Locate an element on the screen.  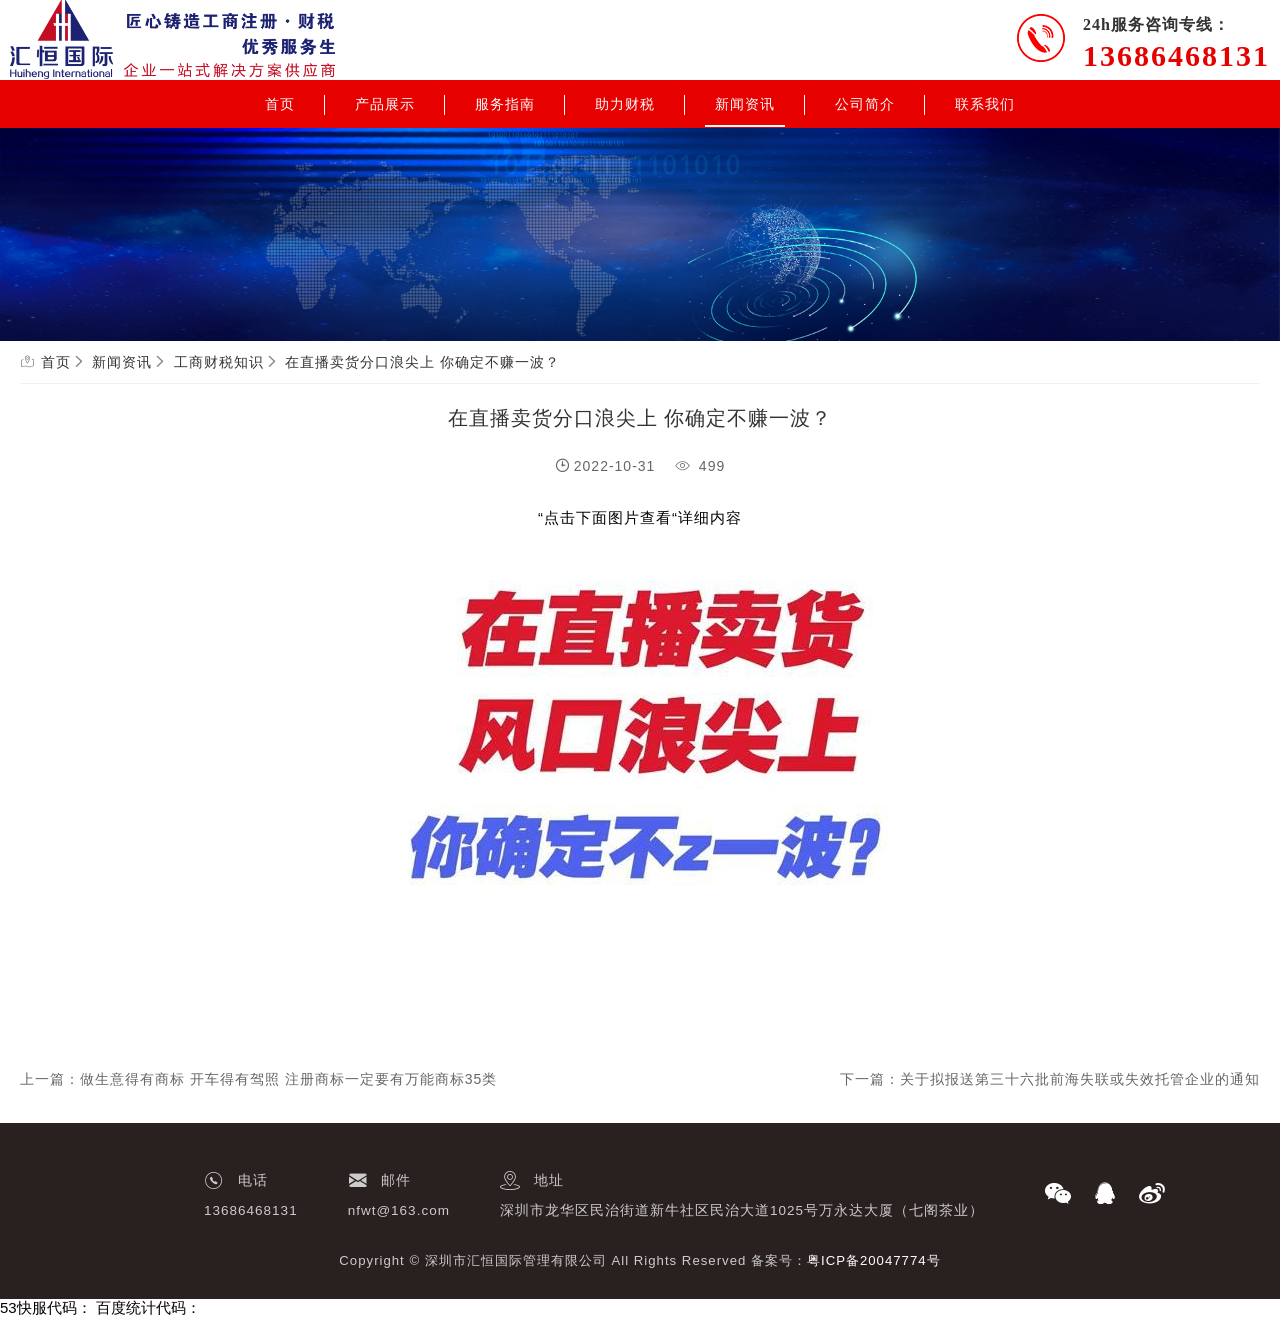
下一篇：关于拟报送第三十六批前海失联或失效托管企业的通知 is located at coordinates (1050, 1079).